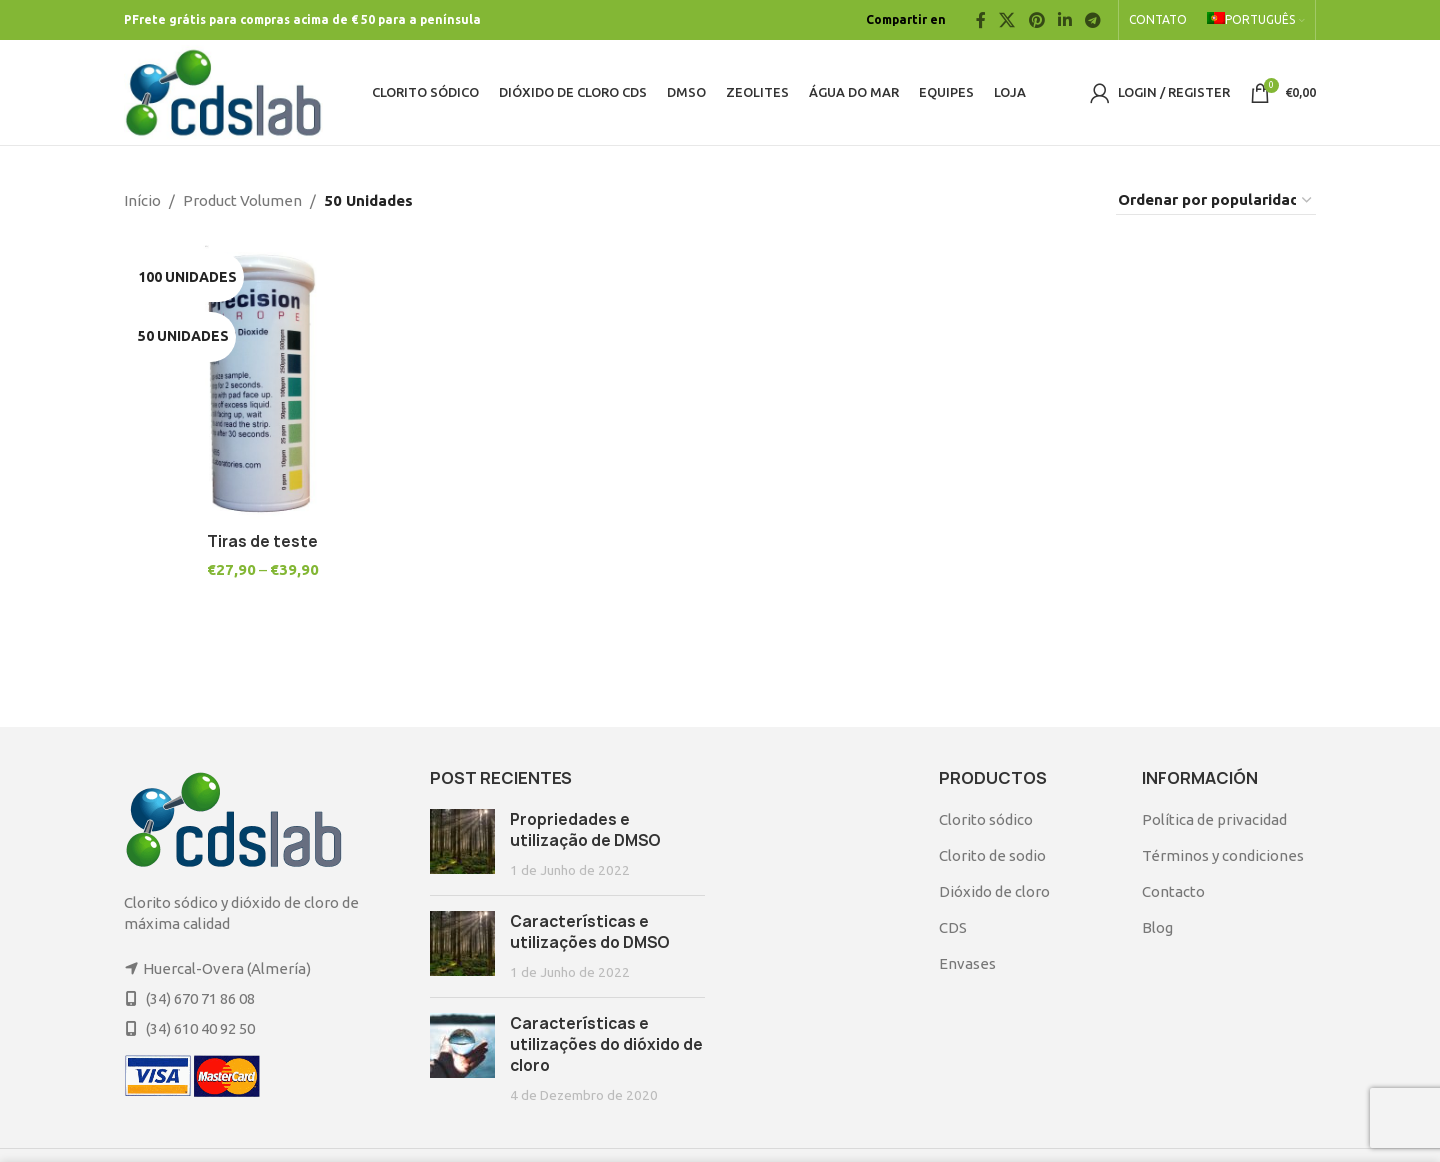 This screenshot has height=1162, width=1440. Describe the element at coordinates (981, 20) in the screenshot. I see `[Facebook social link]` at that location.